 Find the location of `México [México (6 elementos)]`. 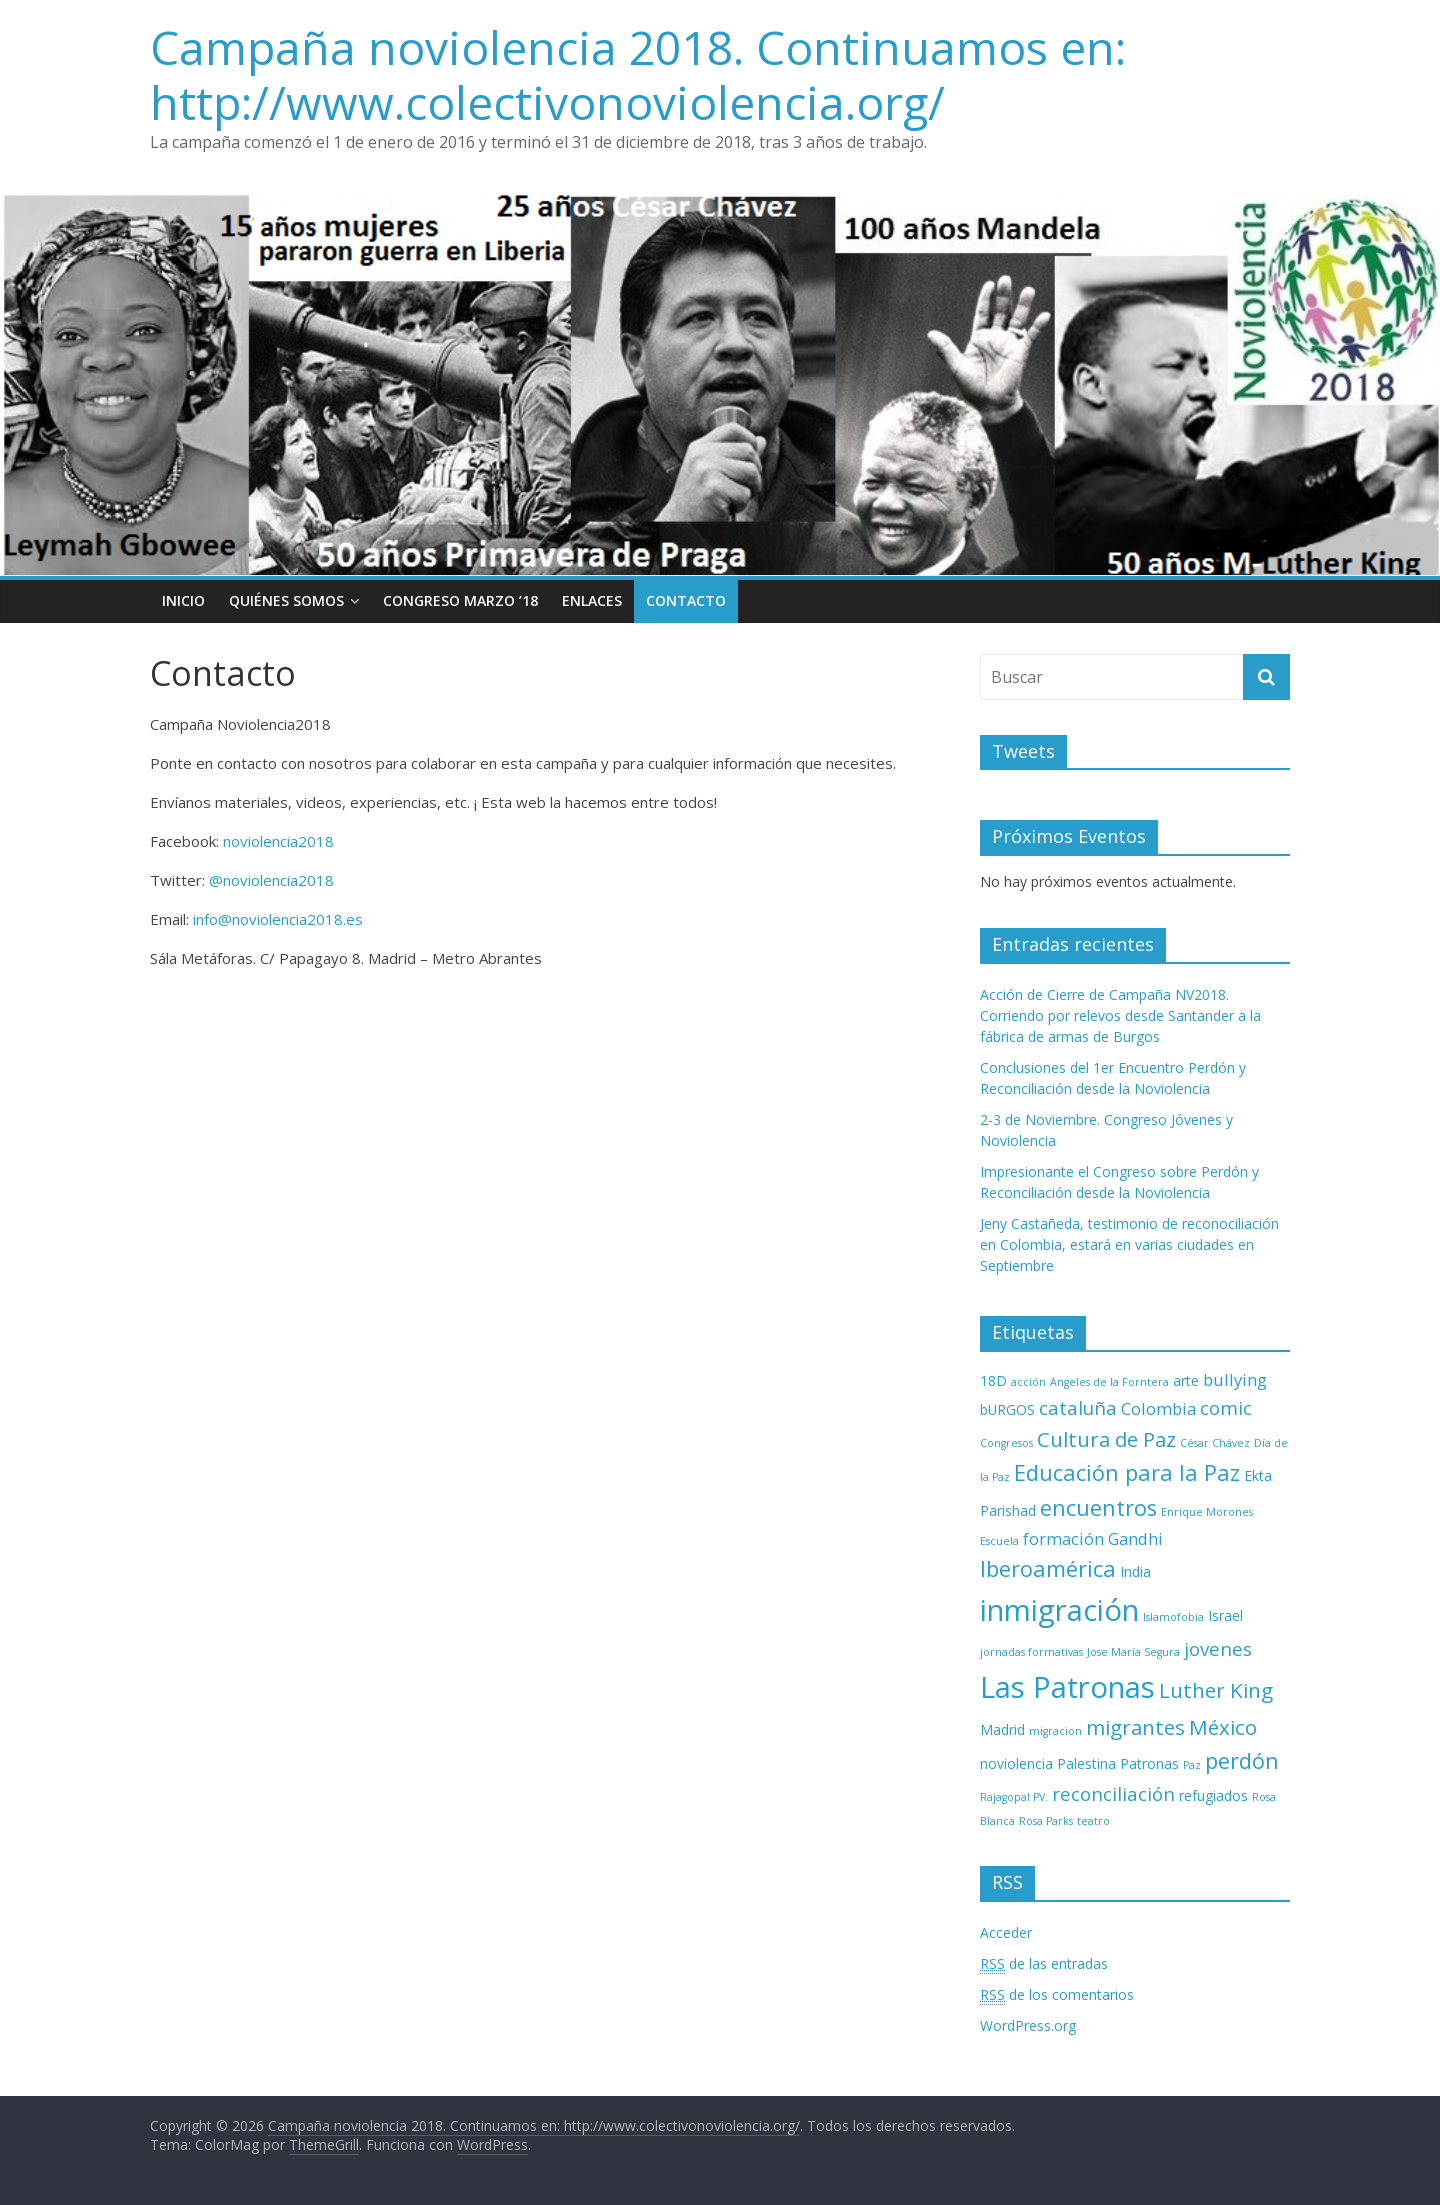

México [México (6 elementos)] is located at coordinates (1223, 1727).